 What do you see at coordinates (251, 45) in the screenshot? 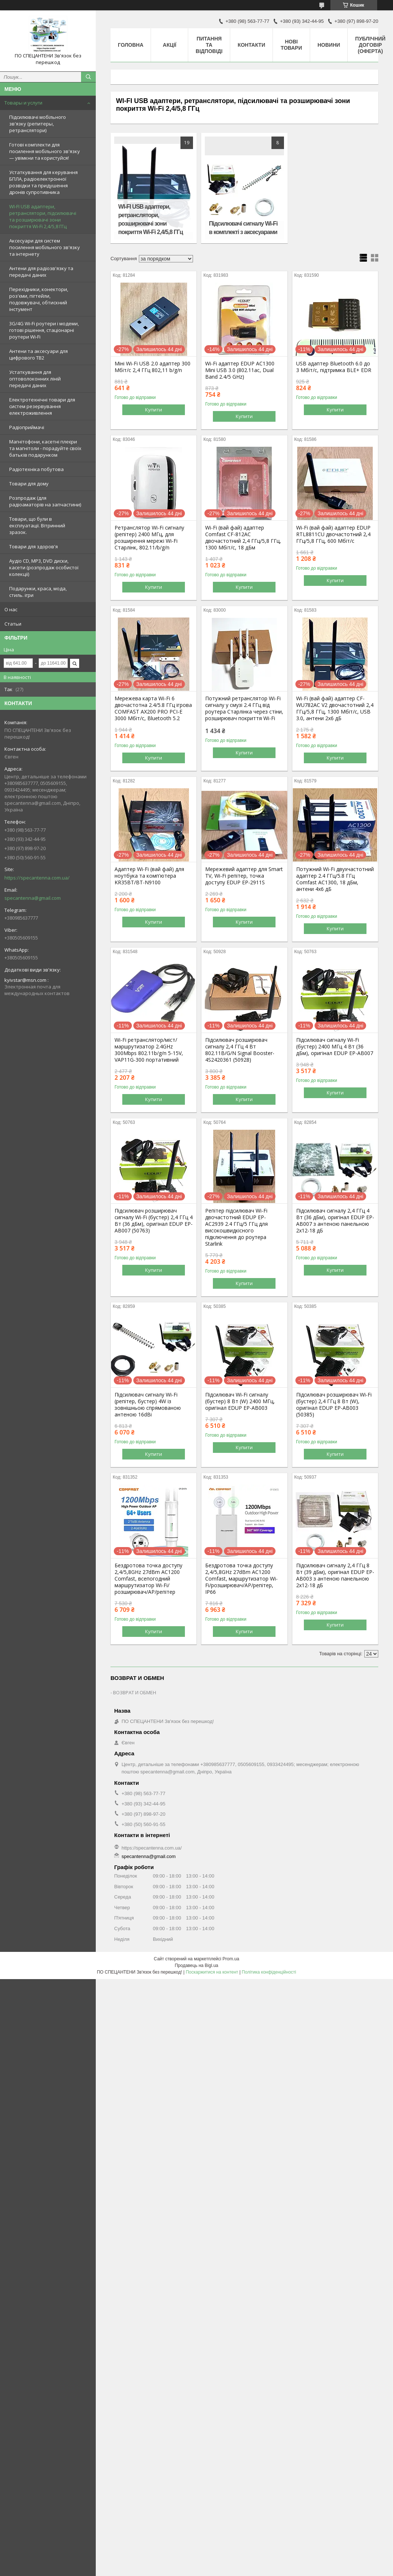
I see `Контакти` at bounding box center [251, 45].